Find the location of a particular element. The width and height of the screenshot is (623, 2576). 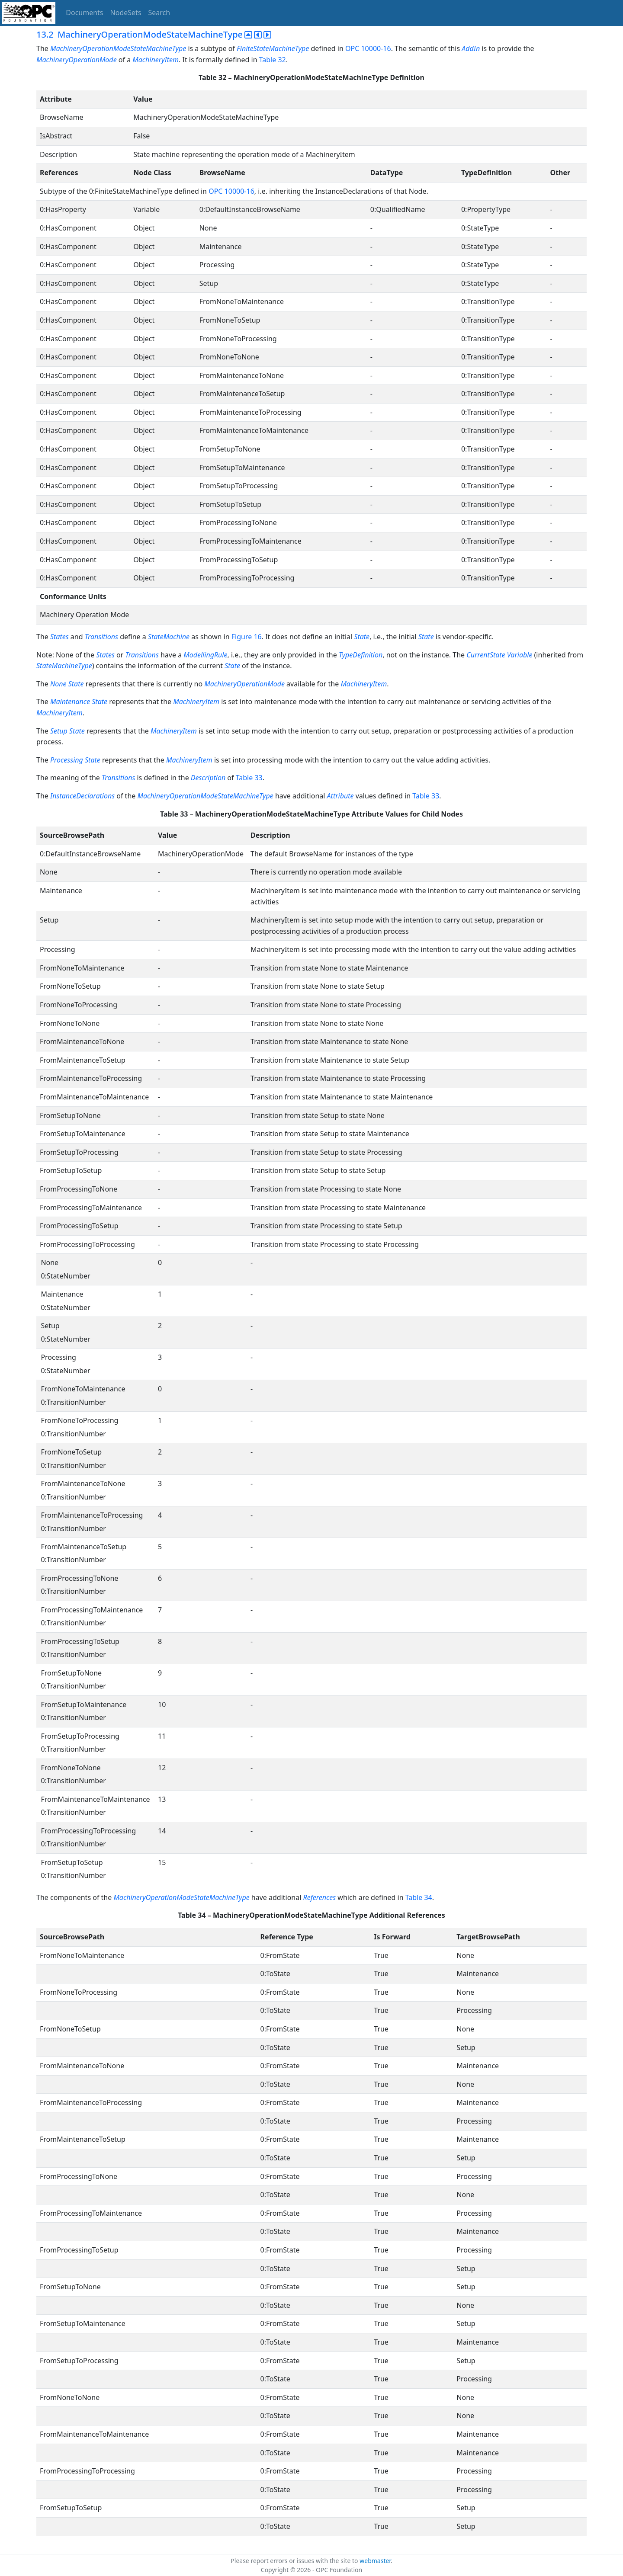

TypeDefinition is located at coordinates (360, 655).